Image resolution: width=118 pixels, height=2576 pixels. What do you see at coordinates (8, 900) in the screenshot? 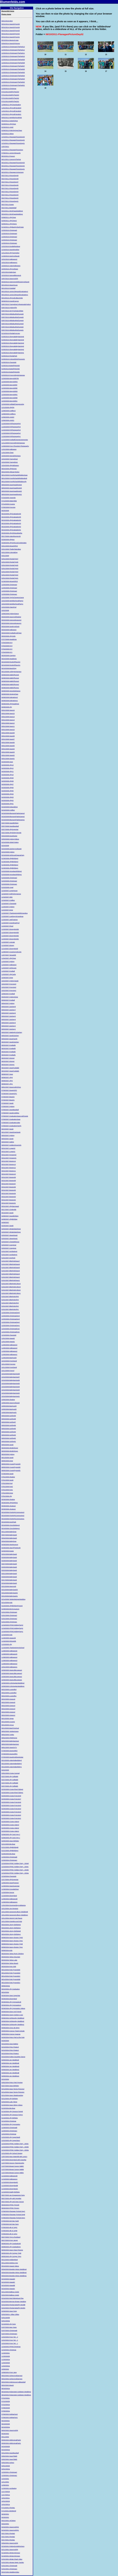
I see `12/18/2007-Cotillion` at bounding box center [8, 900].